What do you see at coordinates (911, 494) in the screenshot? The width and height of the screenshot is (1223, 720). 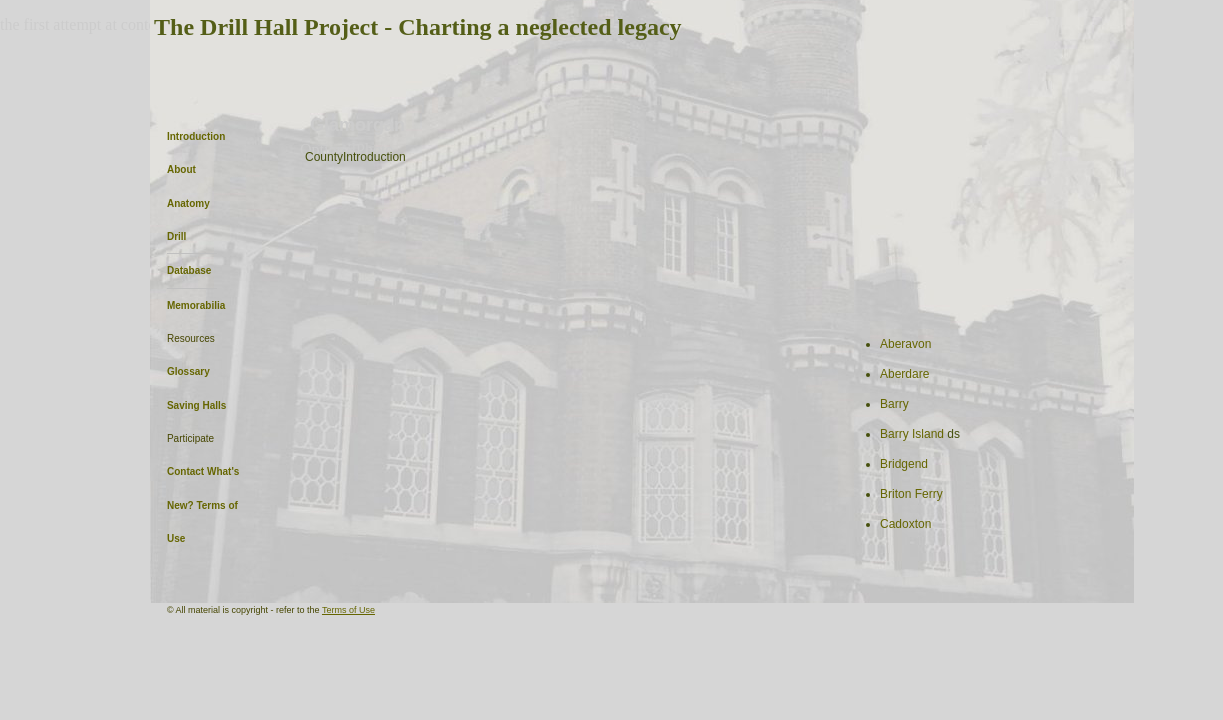 I see `Briton Ferry` at bounding box center [911, 494].